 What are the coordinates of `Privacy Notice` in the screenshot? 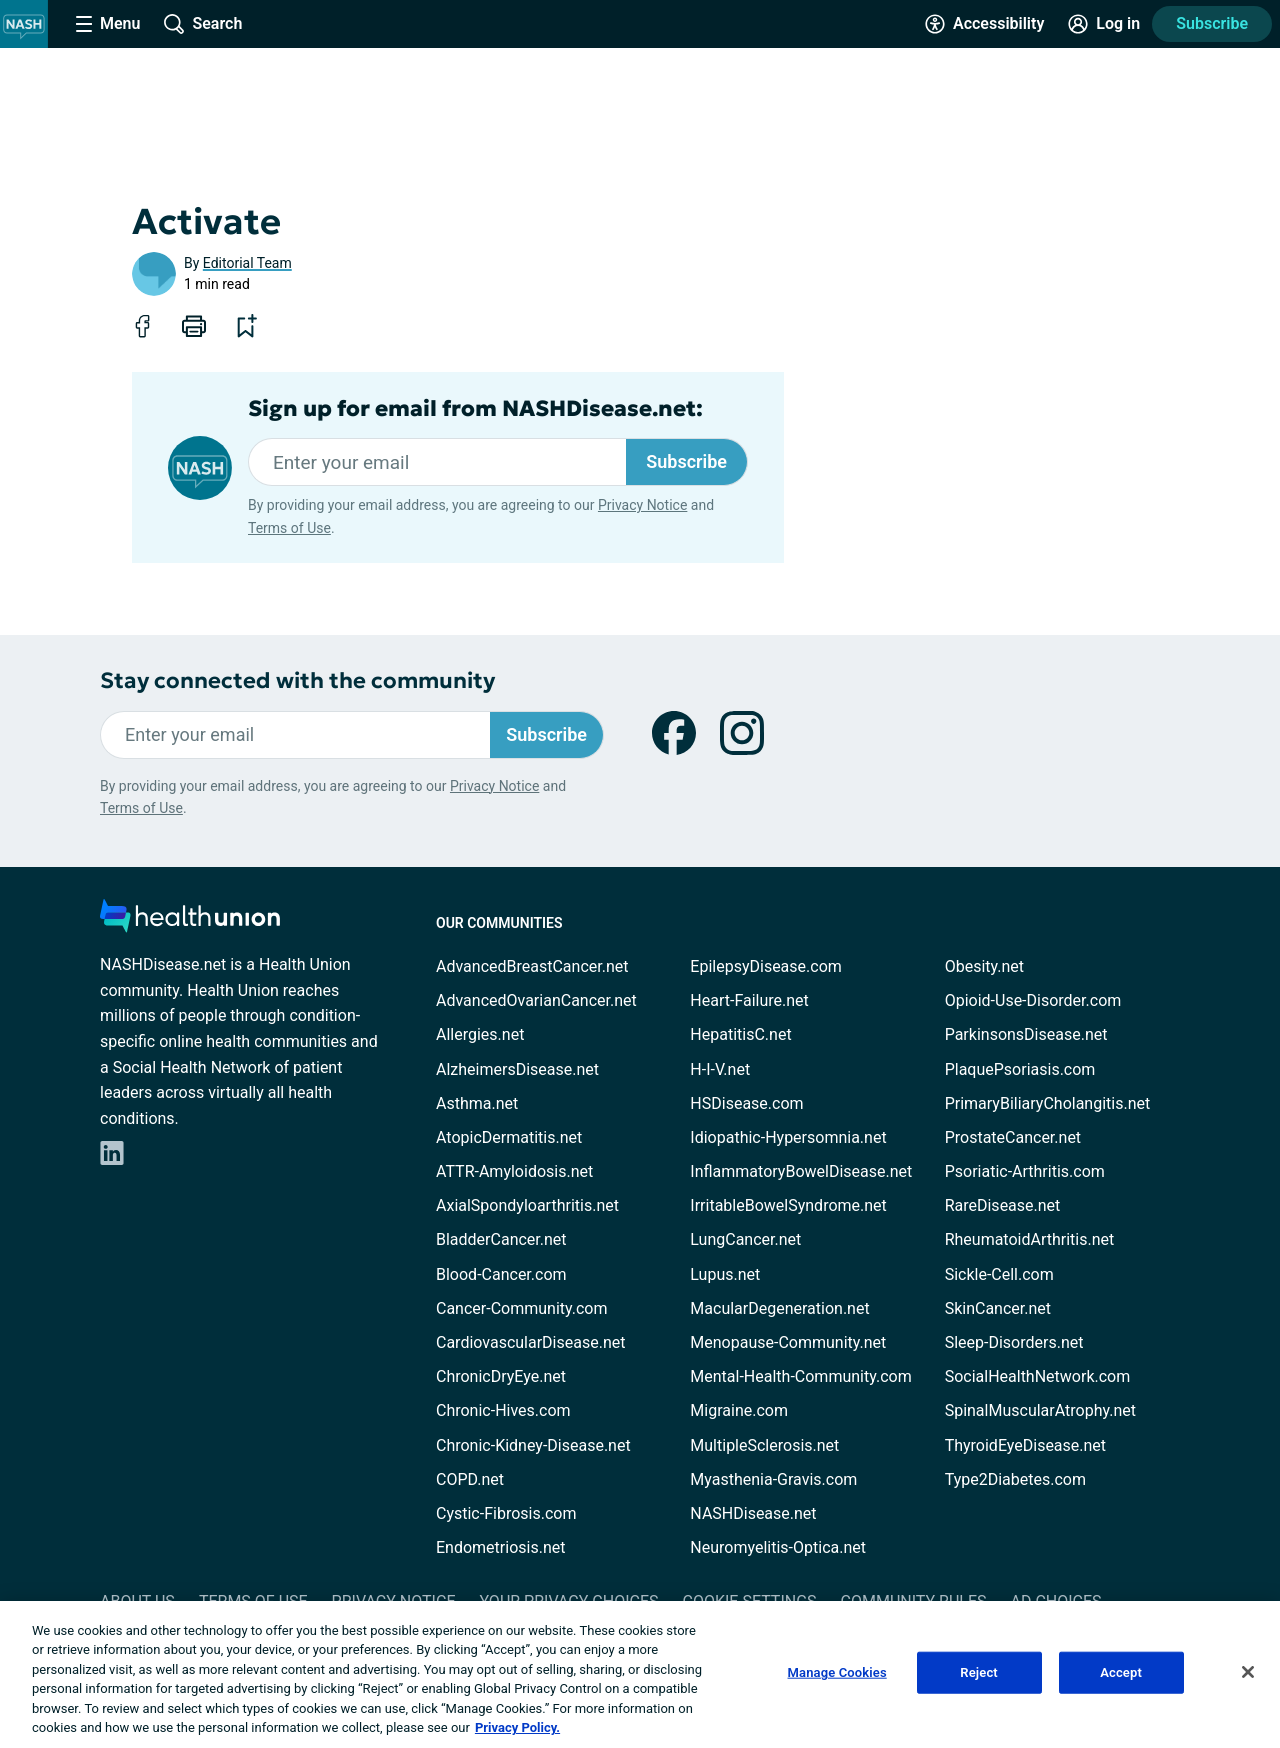 It's located at (642, 505).